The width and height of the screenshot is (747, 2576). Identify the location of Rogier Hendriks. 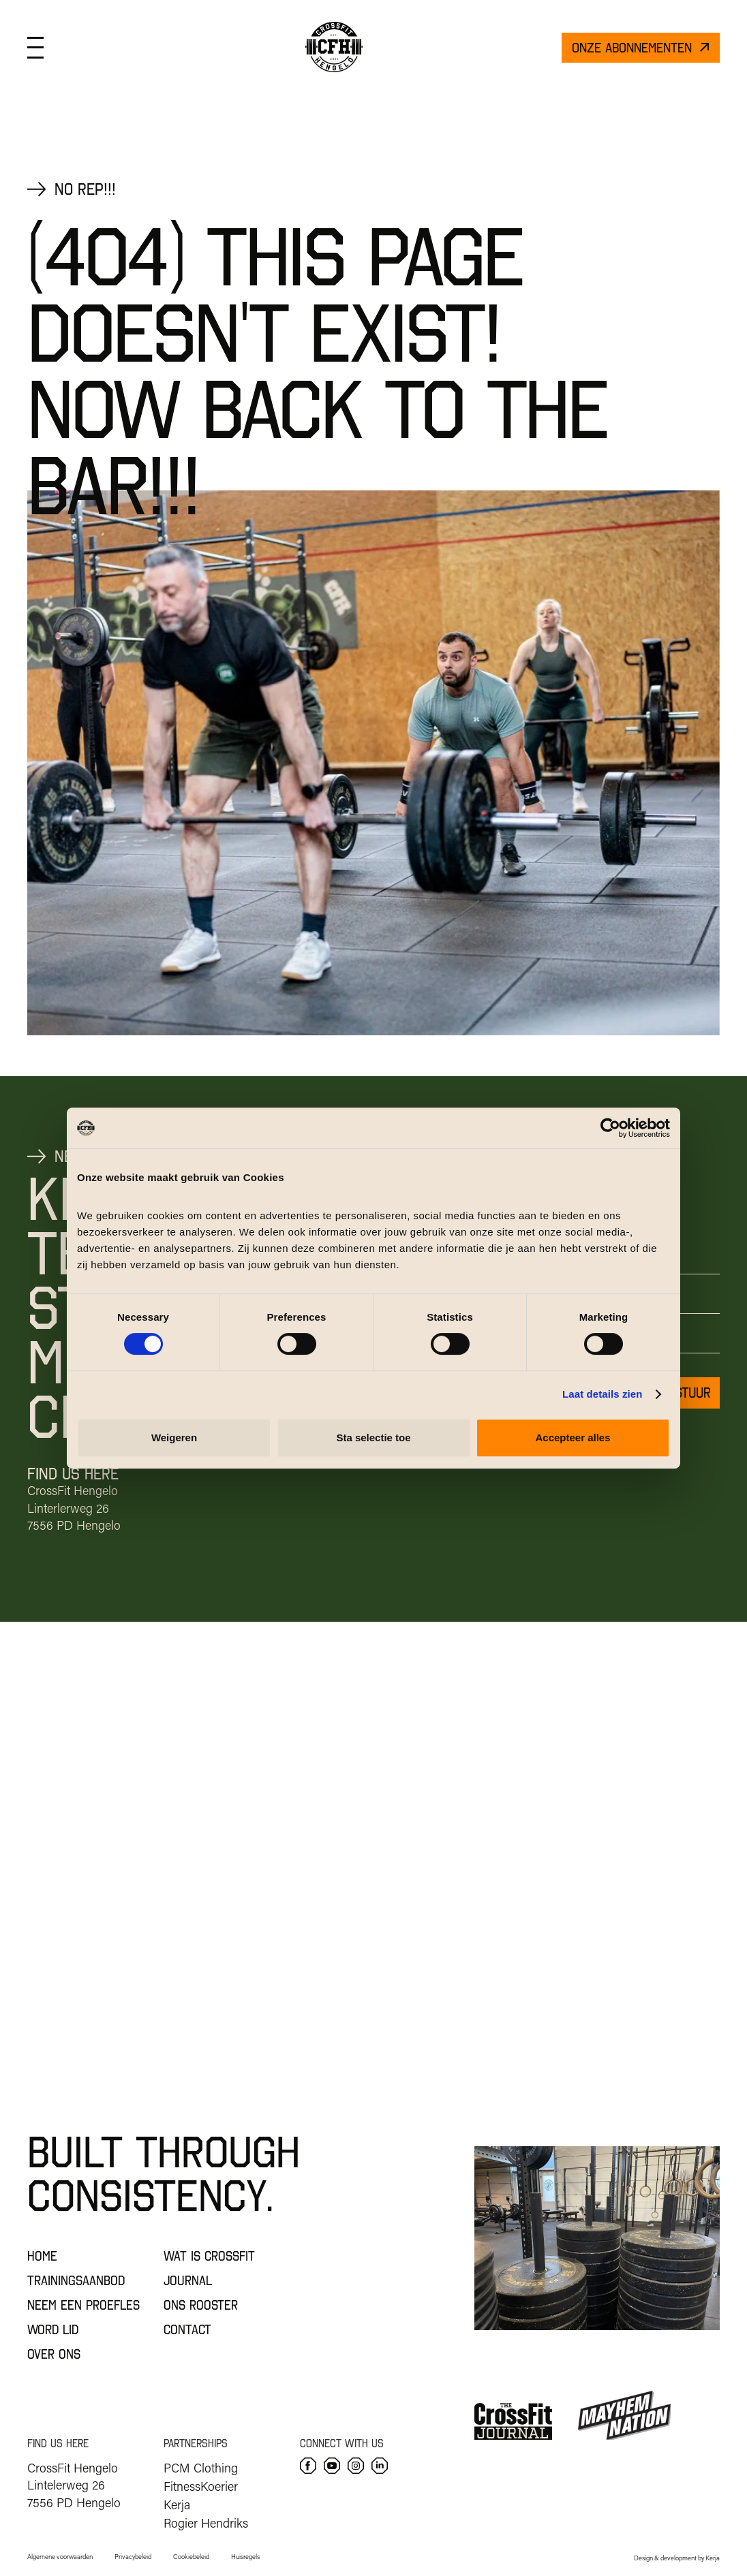
(206, 2523).